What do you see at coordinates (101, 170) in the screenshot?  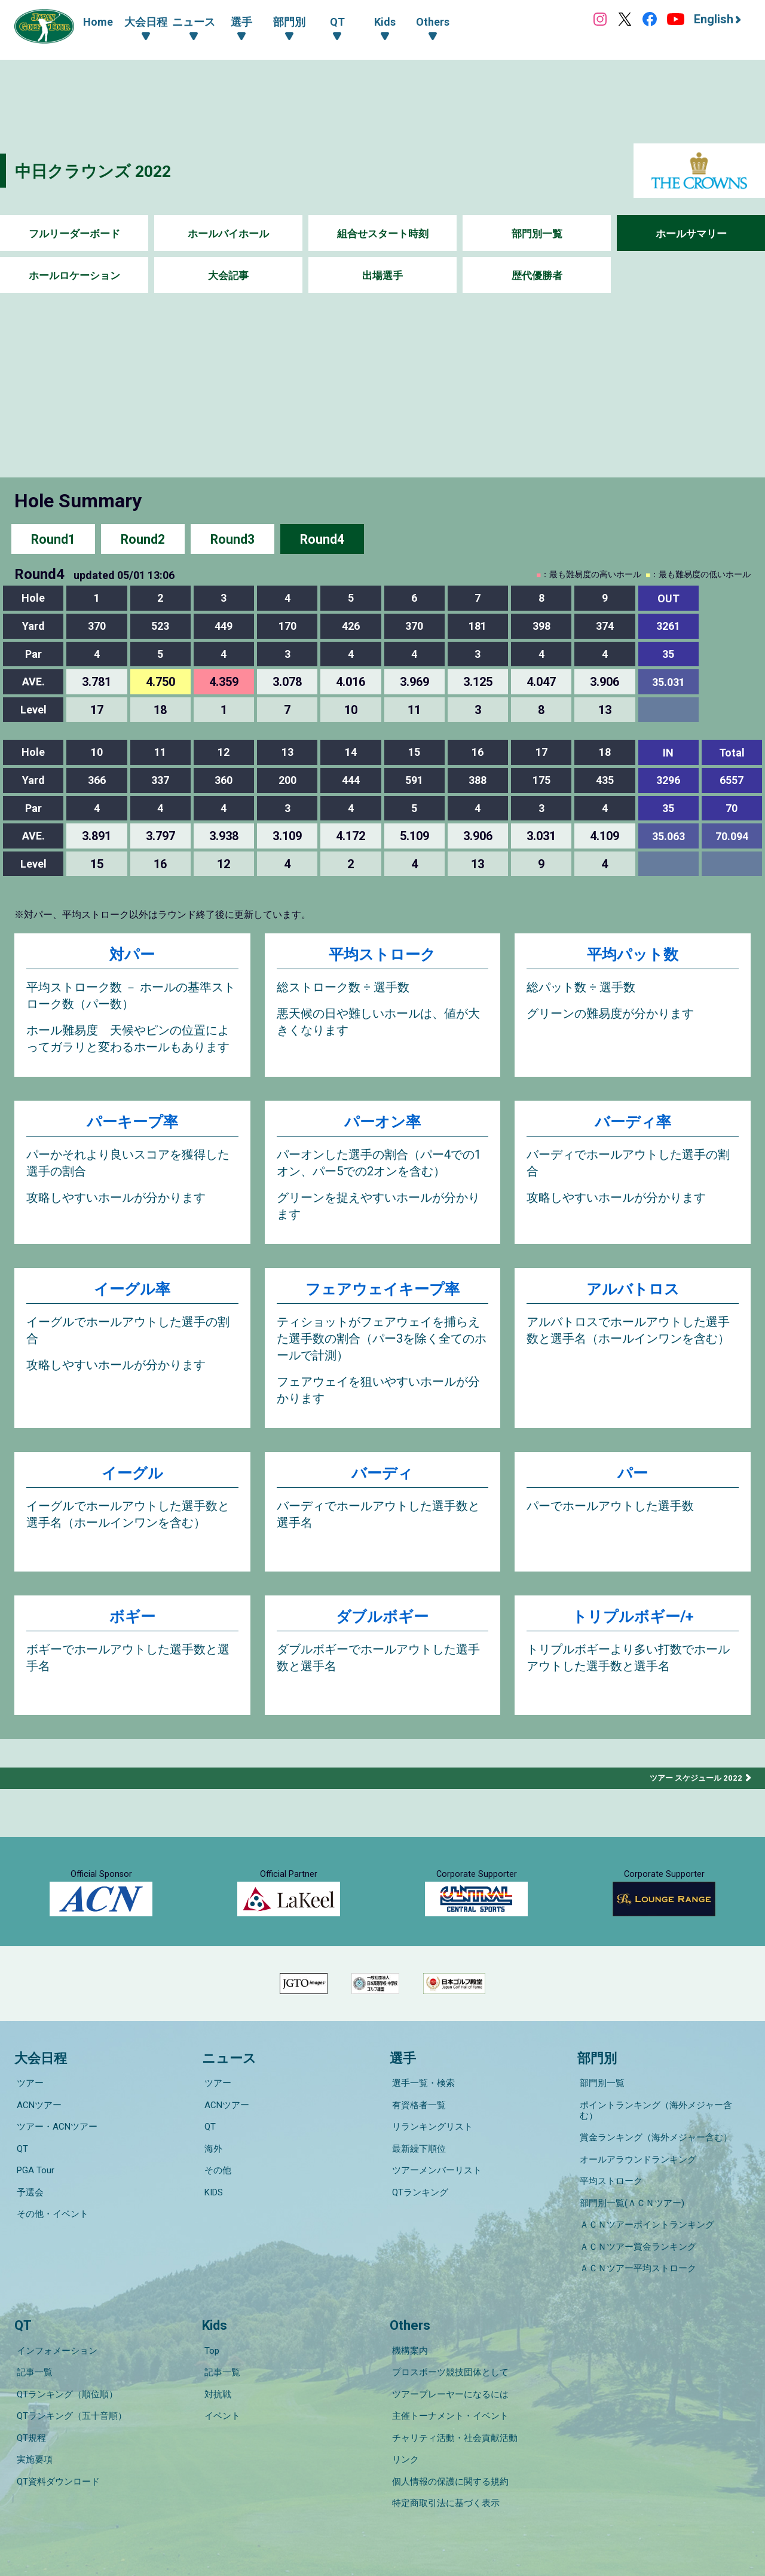 I see `中日クラウンズ 2022` at bounding box center [101, 170].